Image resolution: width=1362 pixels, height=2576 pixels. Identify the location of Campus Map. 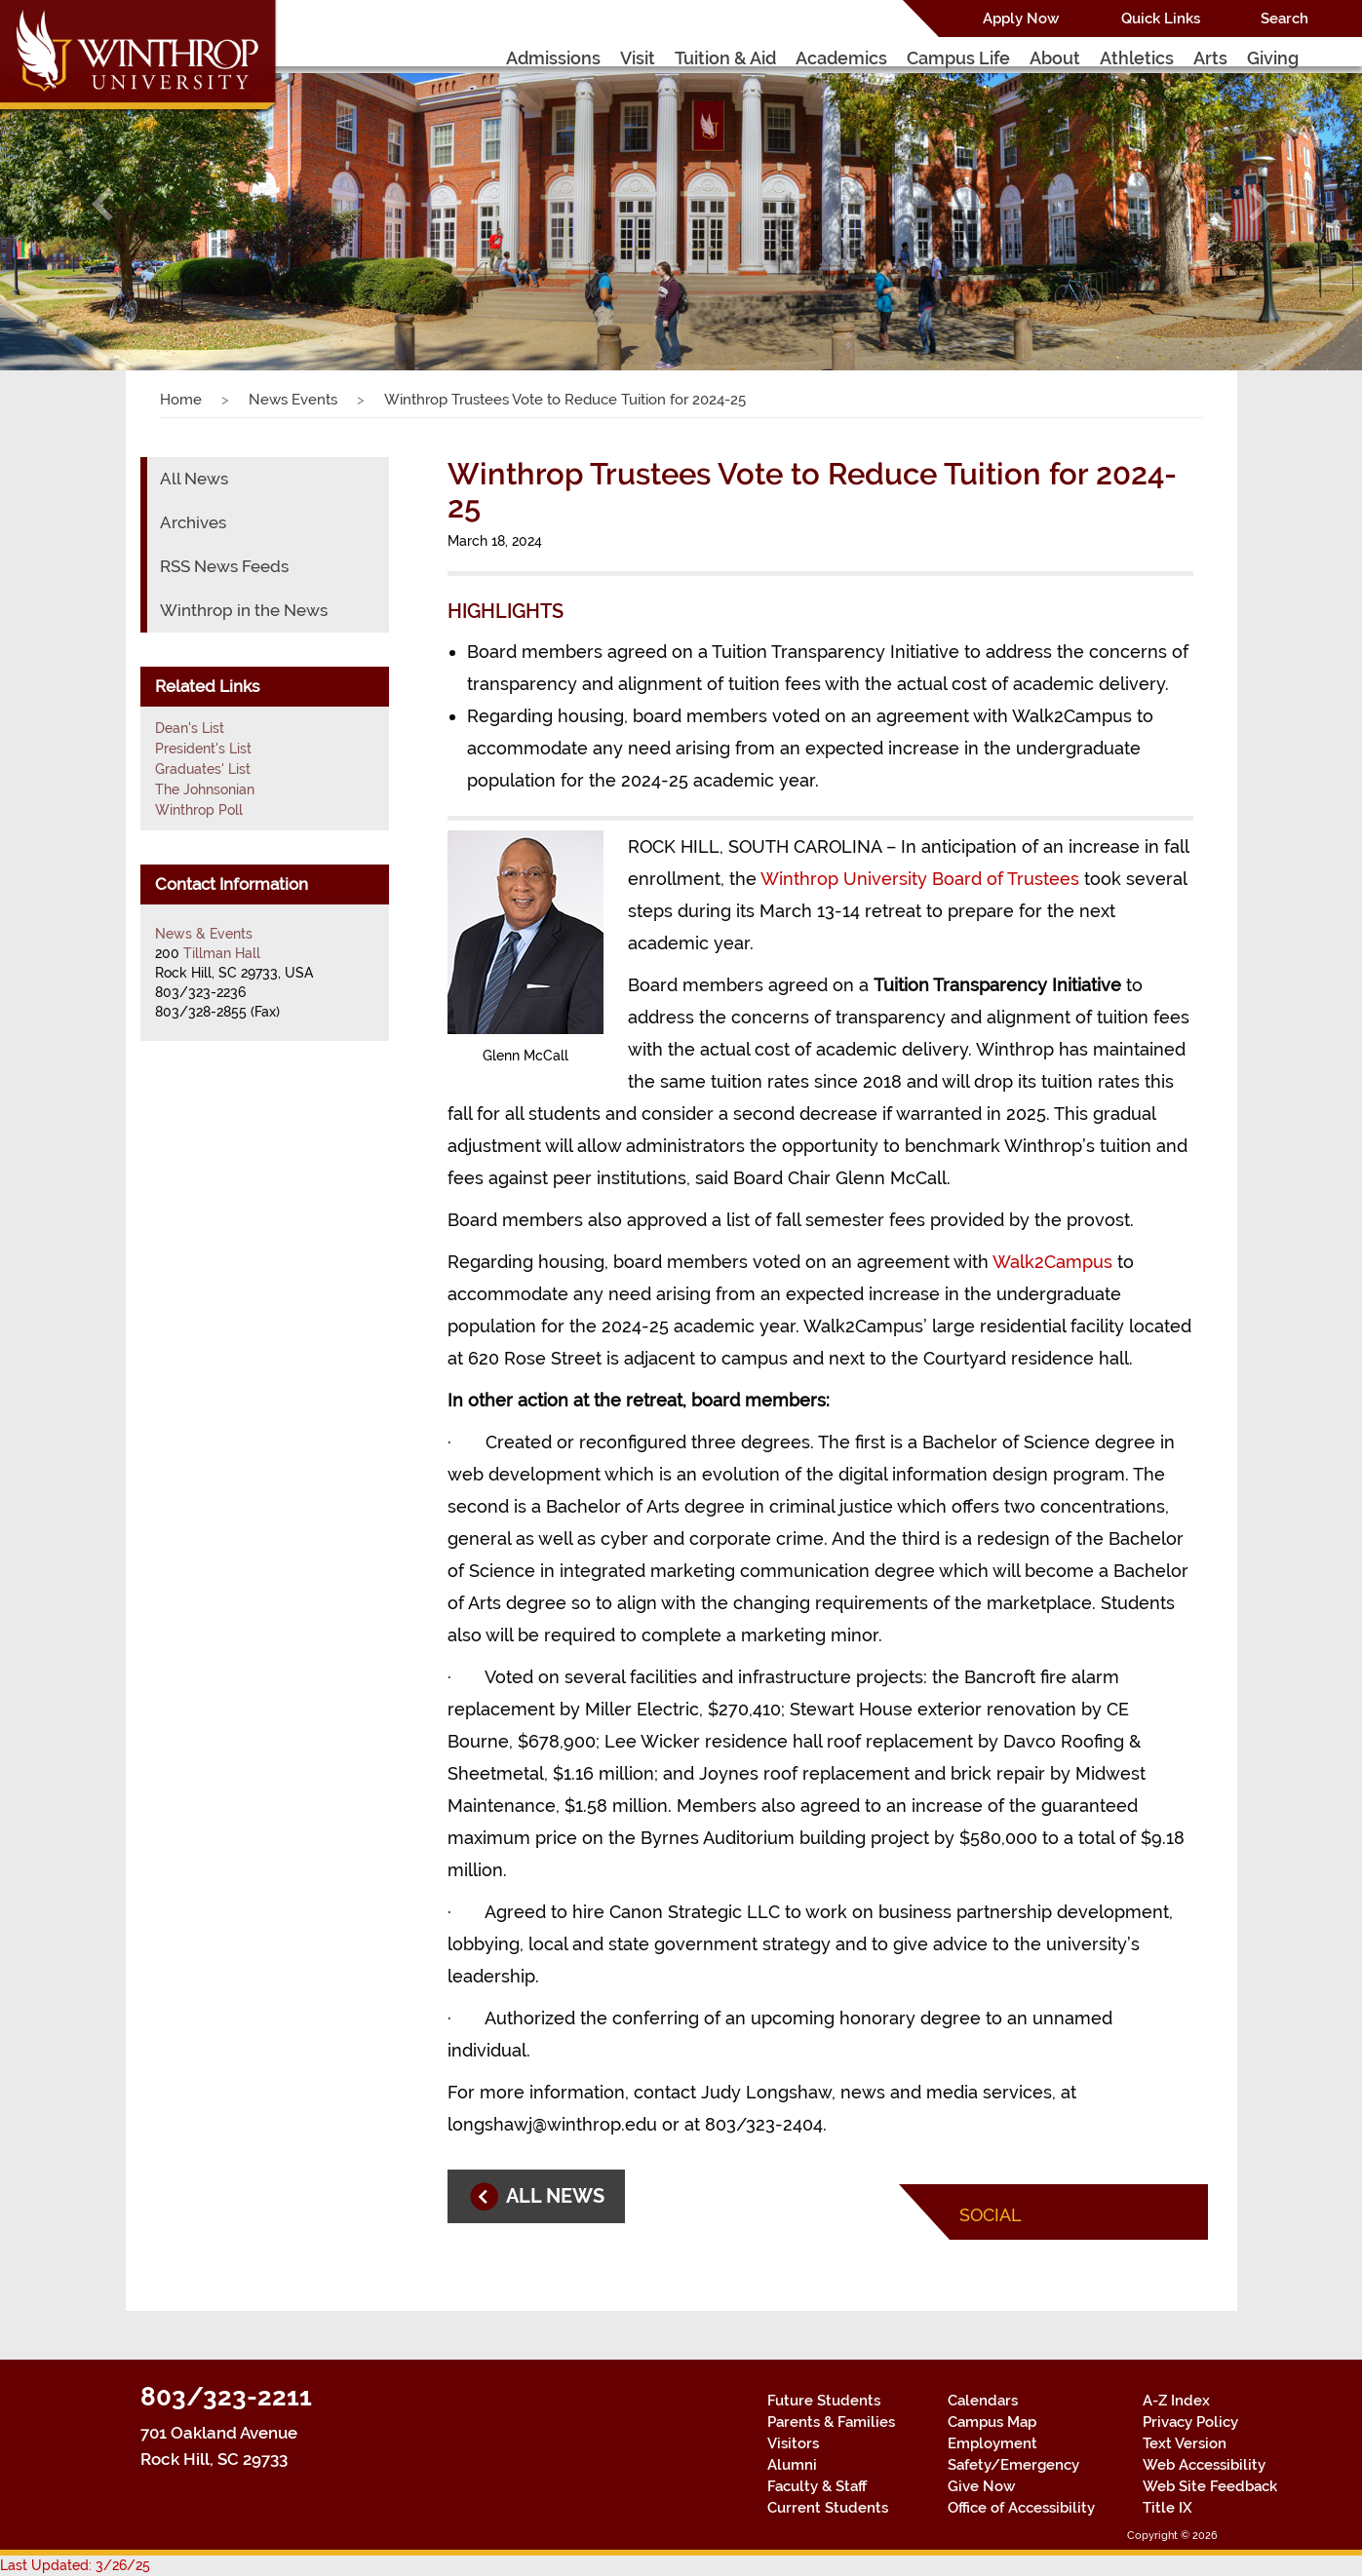
(992, 2422).